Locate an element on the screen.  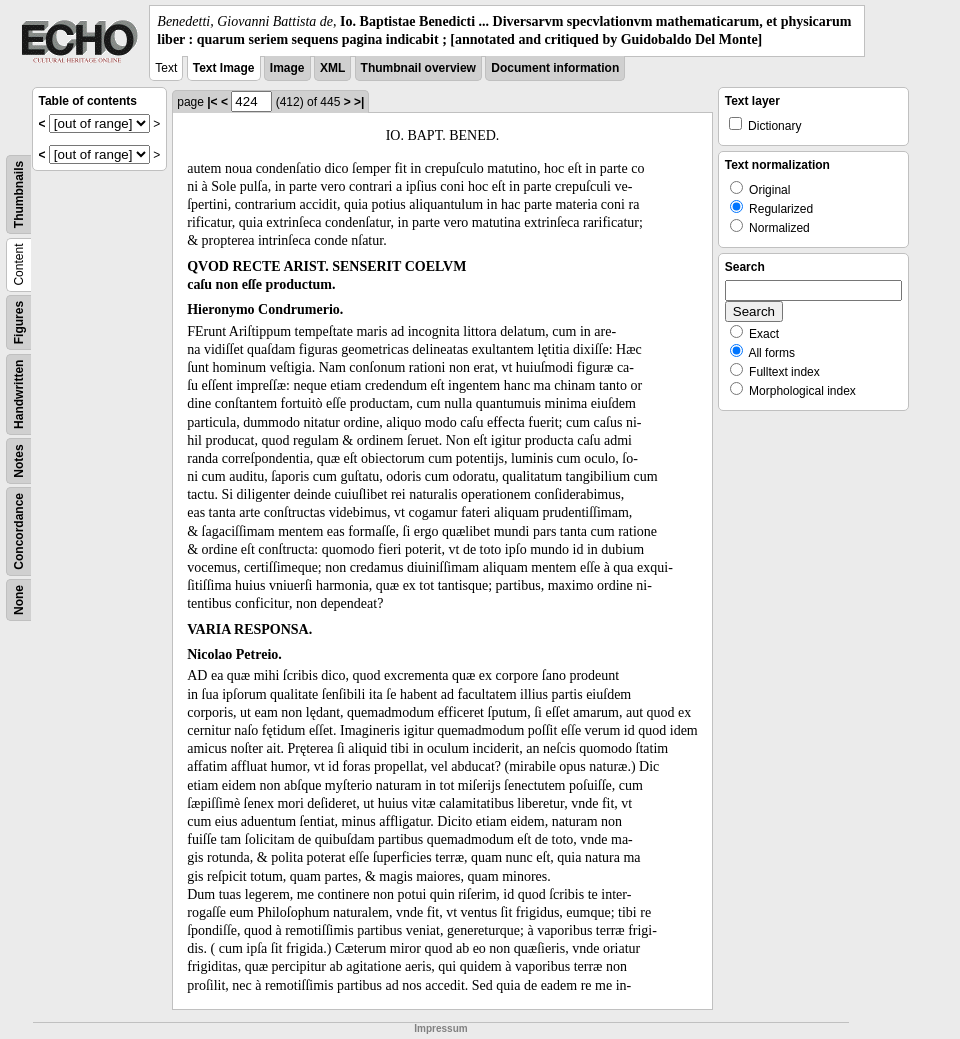
|< is located at coordinates (212, 102).